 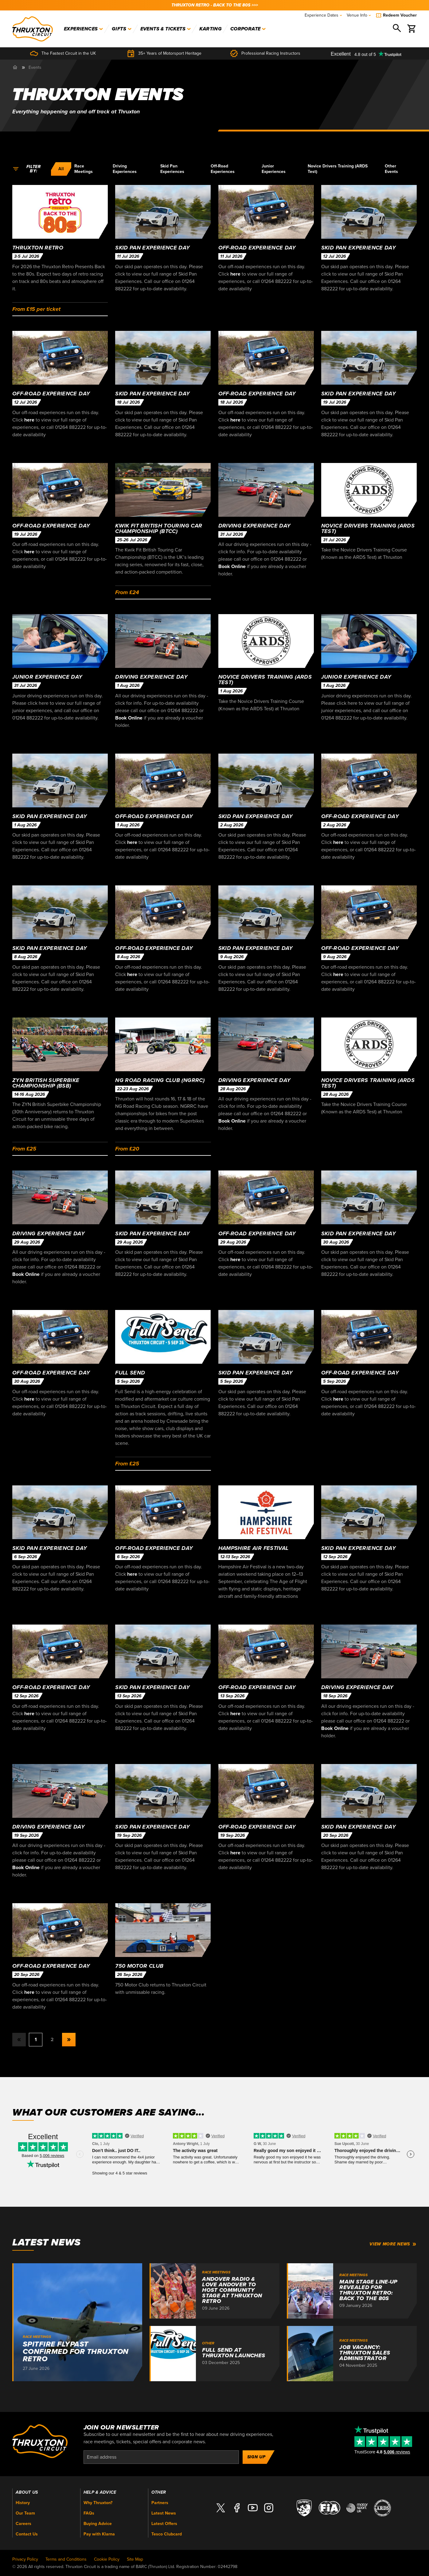 I want to click on Experience Dates, so click(x=323, y=15).